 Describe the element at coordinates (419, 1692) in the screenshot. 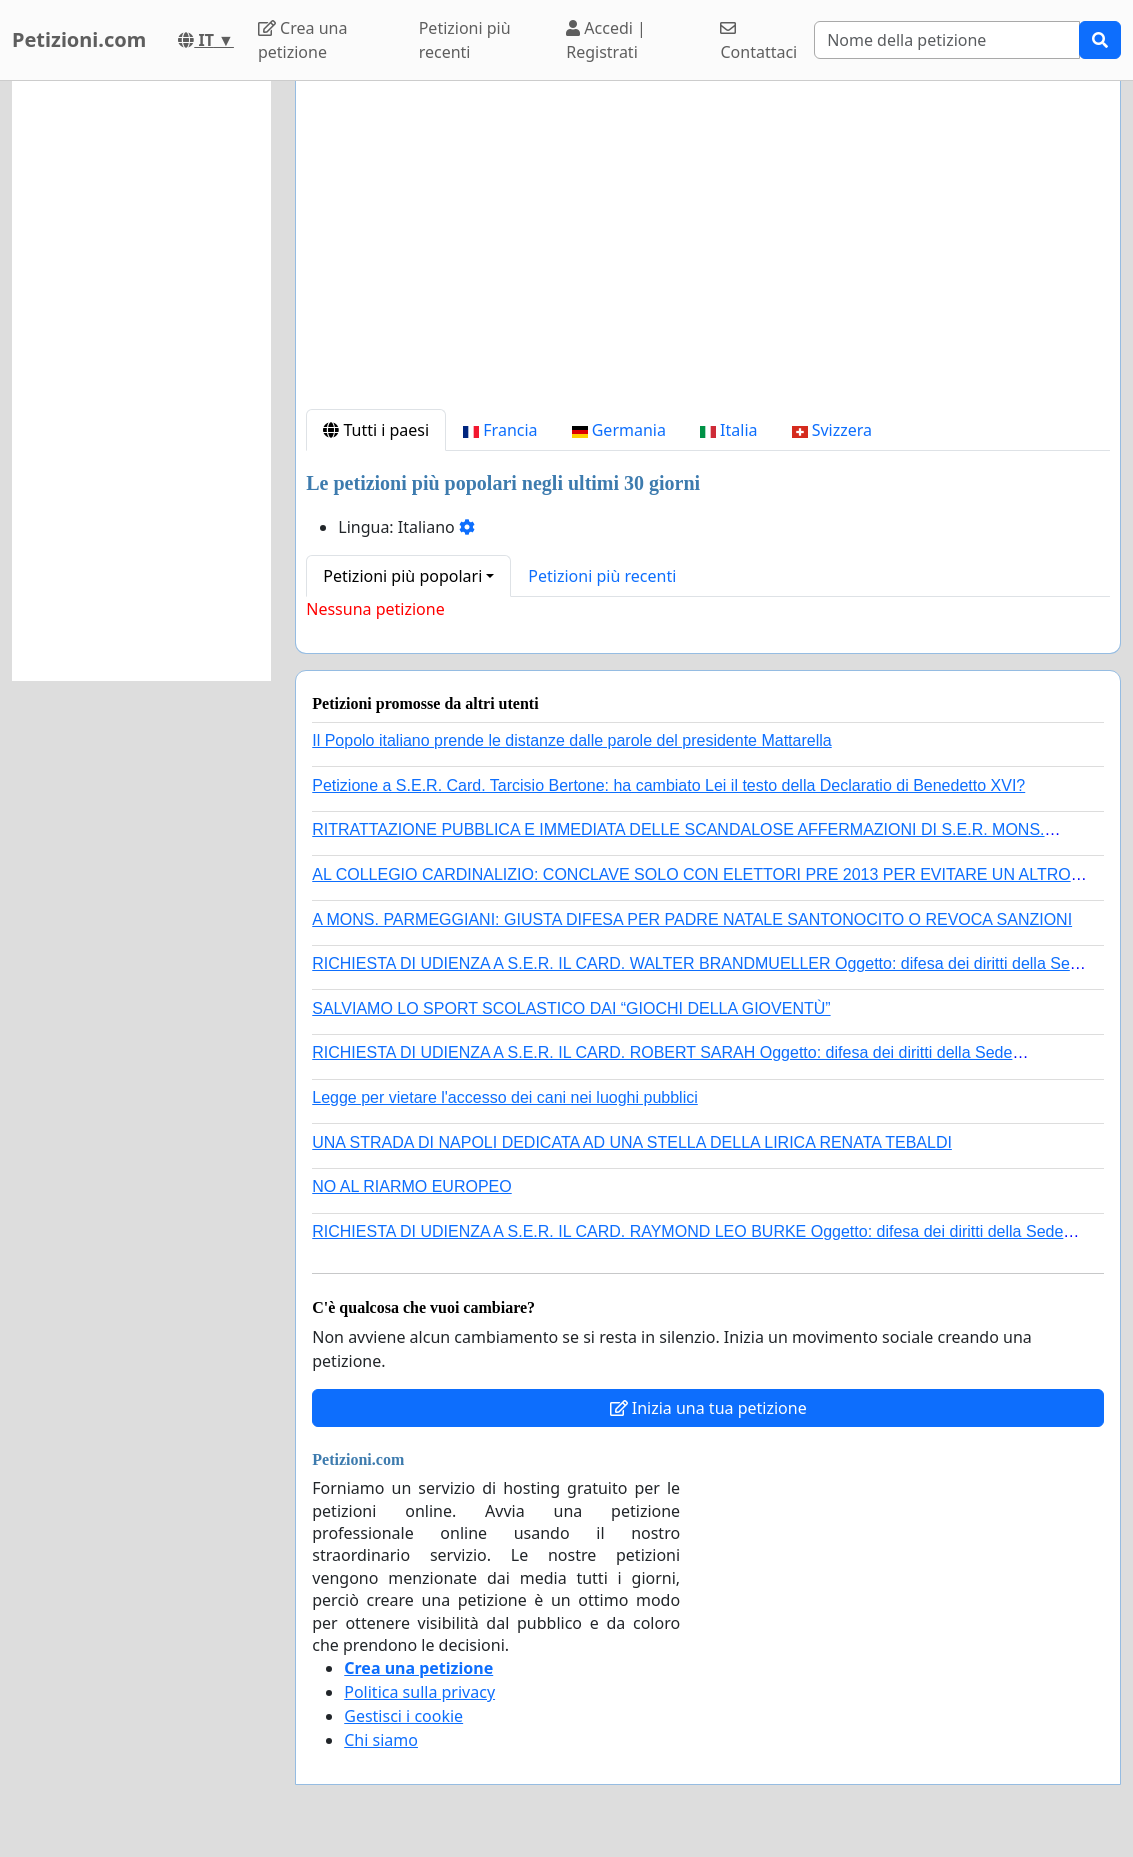

I see `Politica sulla privacy` at that location.